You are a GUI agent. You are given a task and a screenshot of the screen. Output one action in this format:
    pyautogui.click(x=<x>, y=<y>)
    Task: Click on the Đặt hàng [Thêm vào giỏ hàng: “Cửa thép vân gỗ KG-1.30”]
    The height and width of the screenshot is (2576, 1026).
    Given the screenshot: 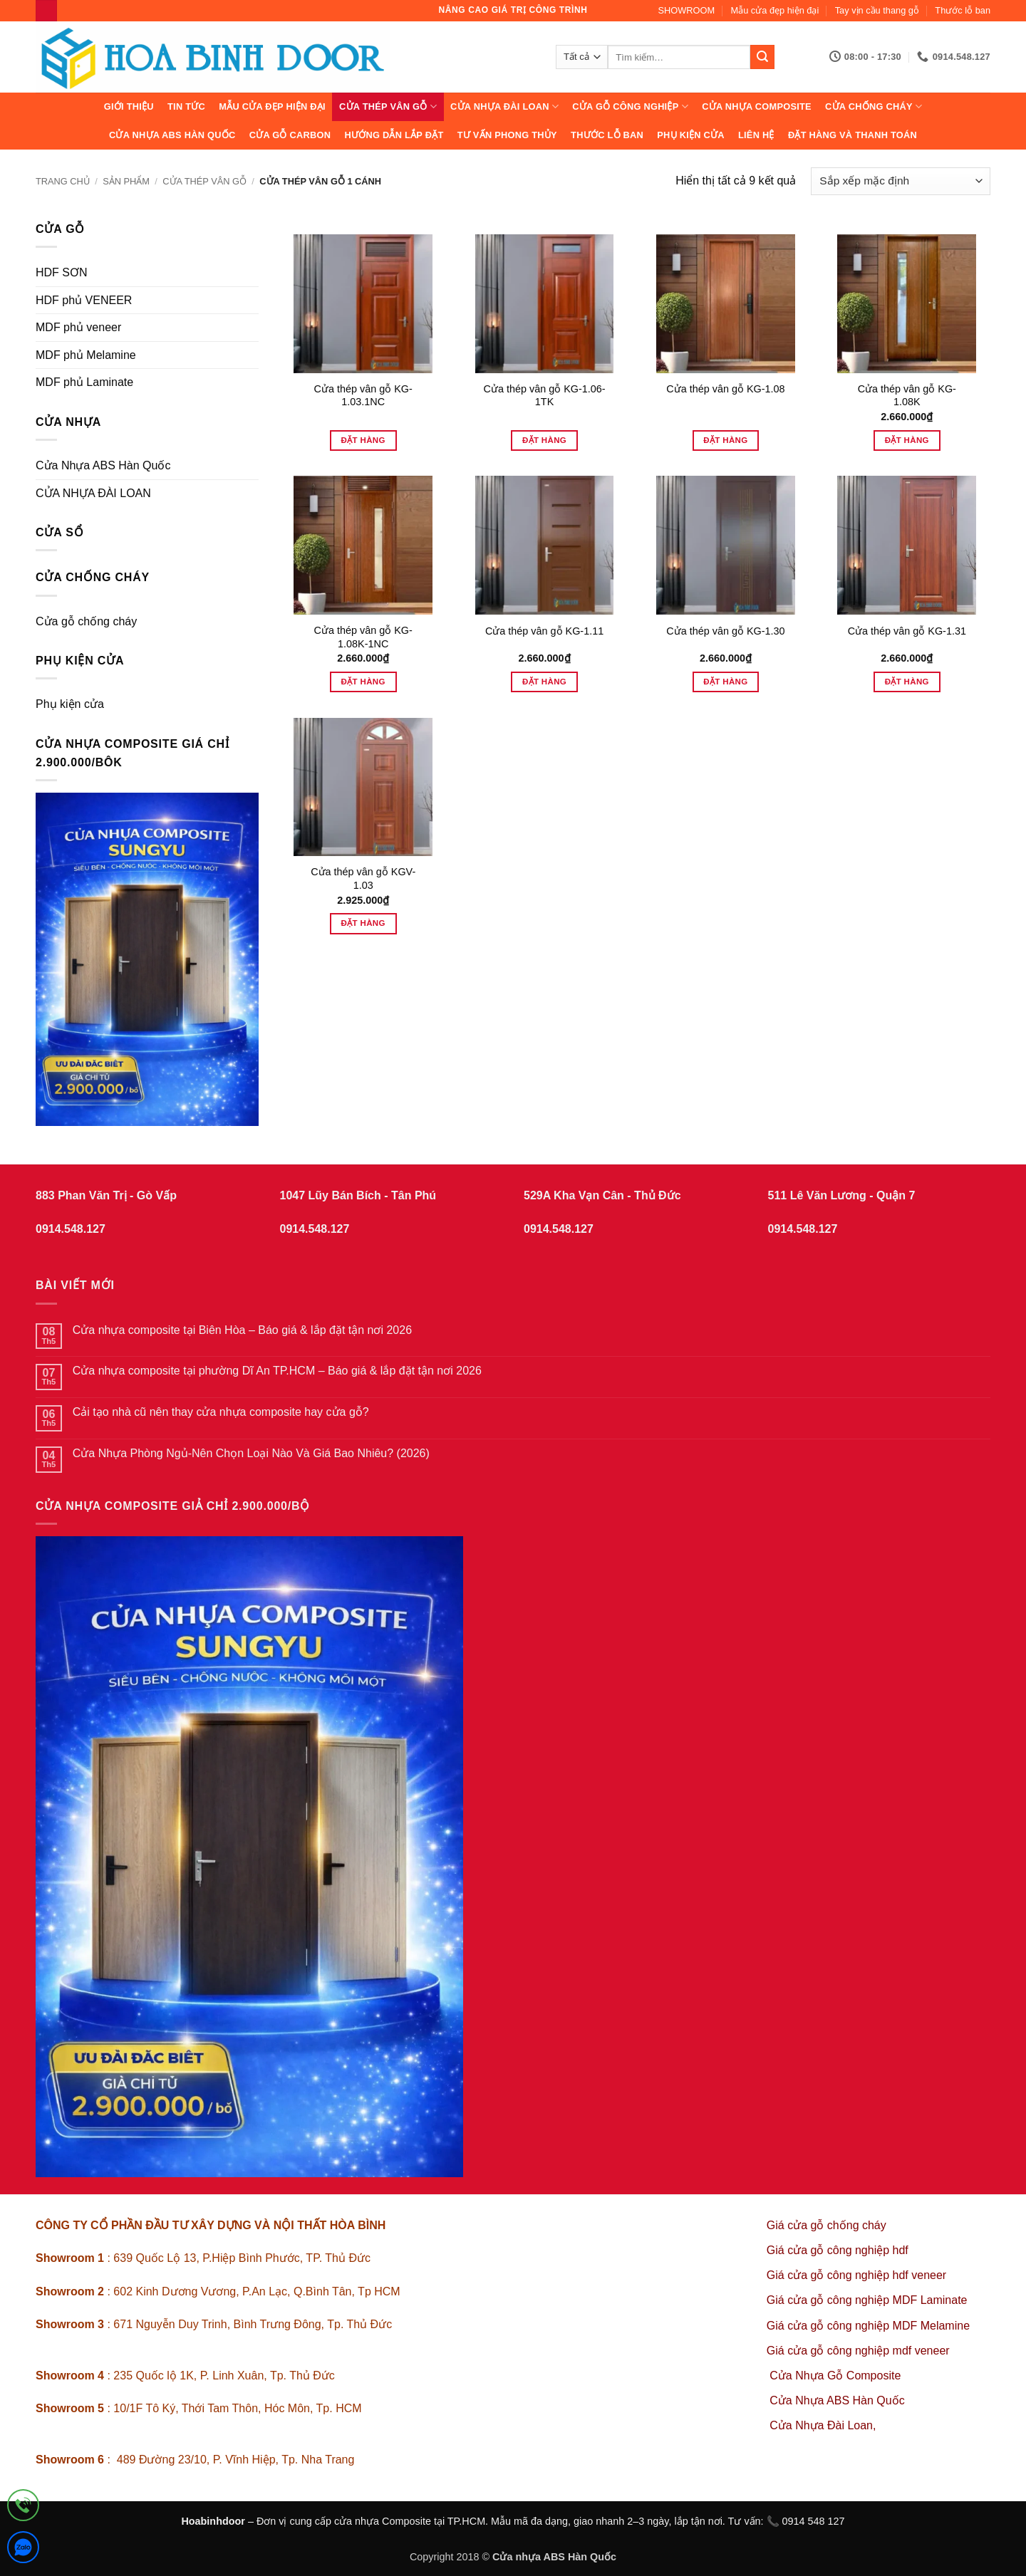 What is the action you would take?
    pyautogui.click(x=725, y=681)
    